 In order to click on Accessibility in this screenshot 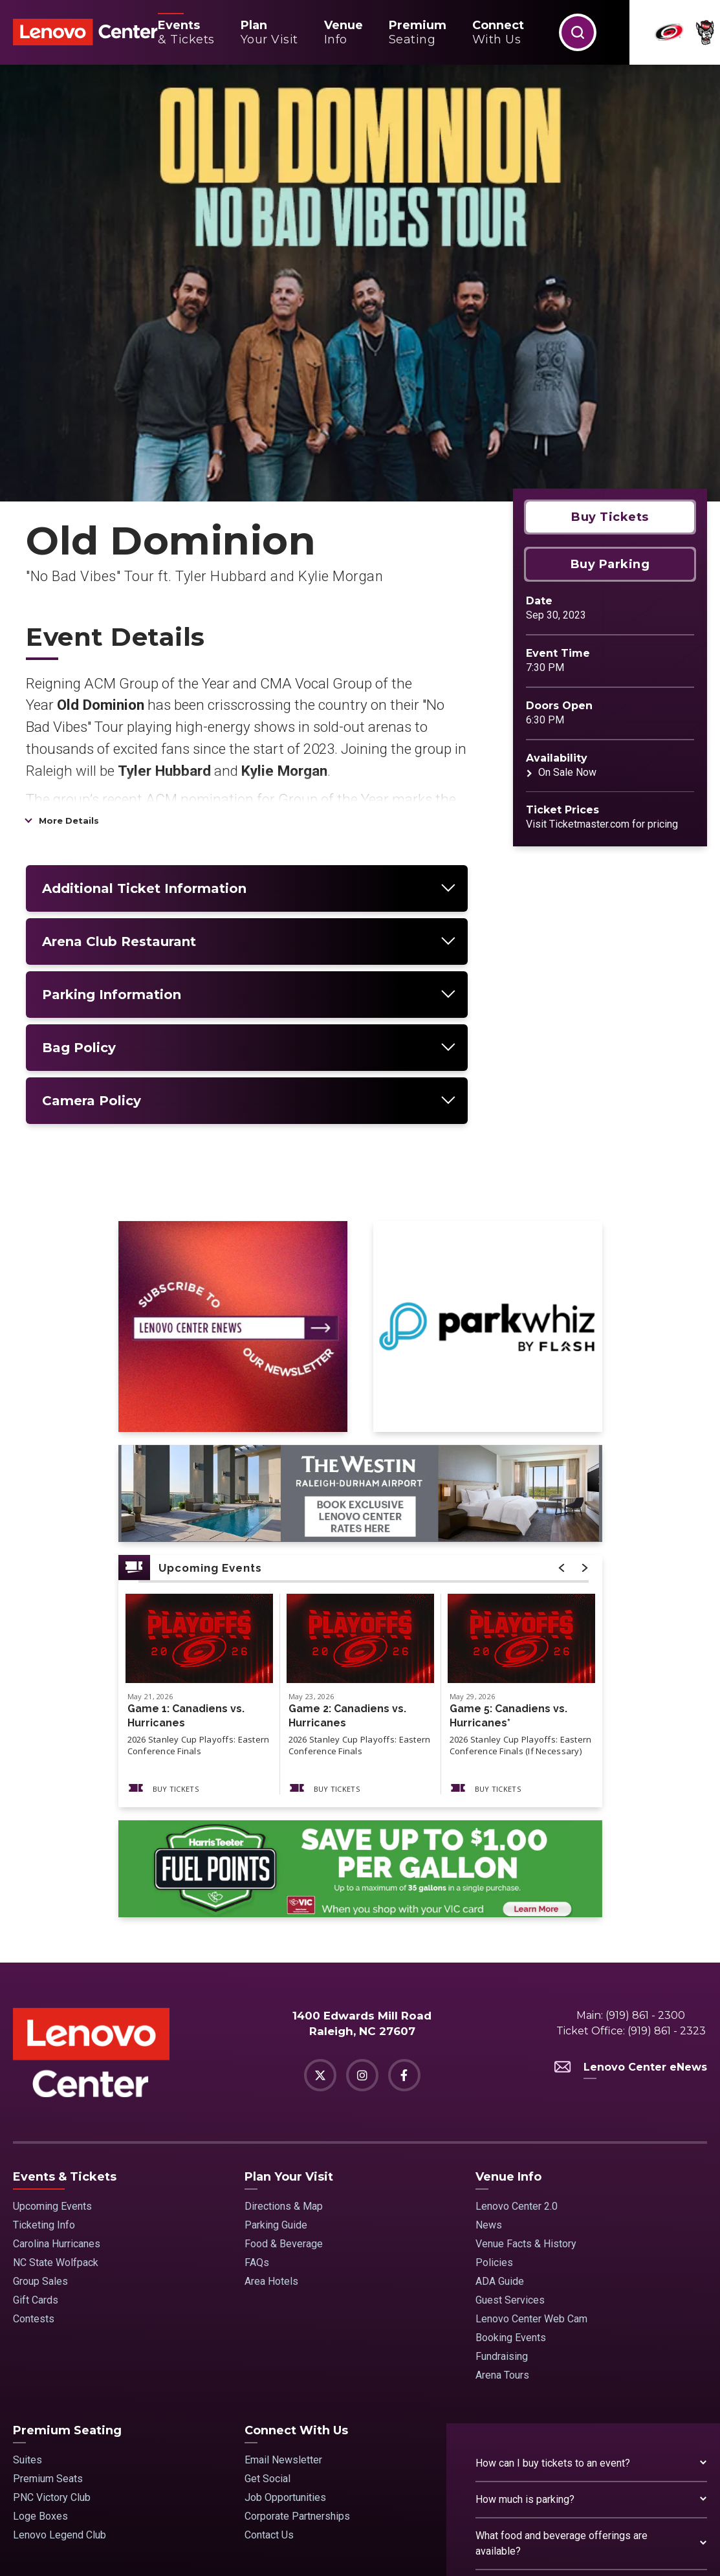, I will do `click(334, 2547)`.